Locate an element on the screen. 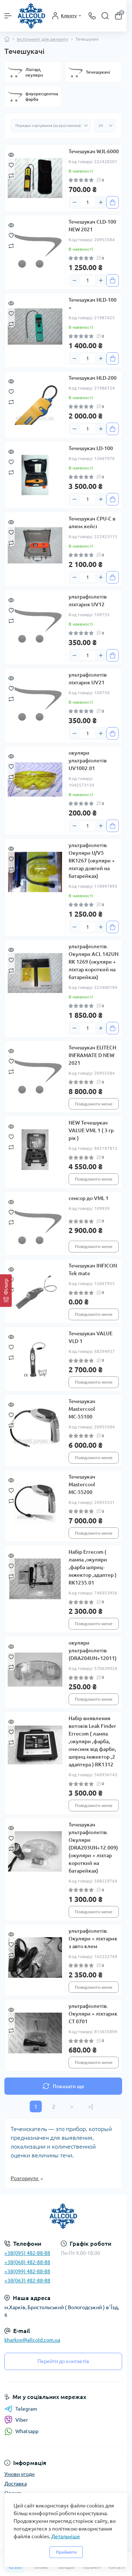 The image size is (132, 2576). Течешукач Mastercool МС-55100 is located at coordinates (82, 1409).